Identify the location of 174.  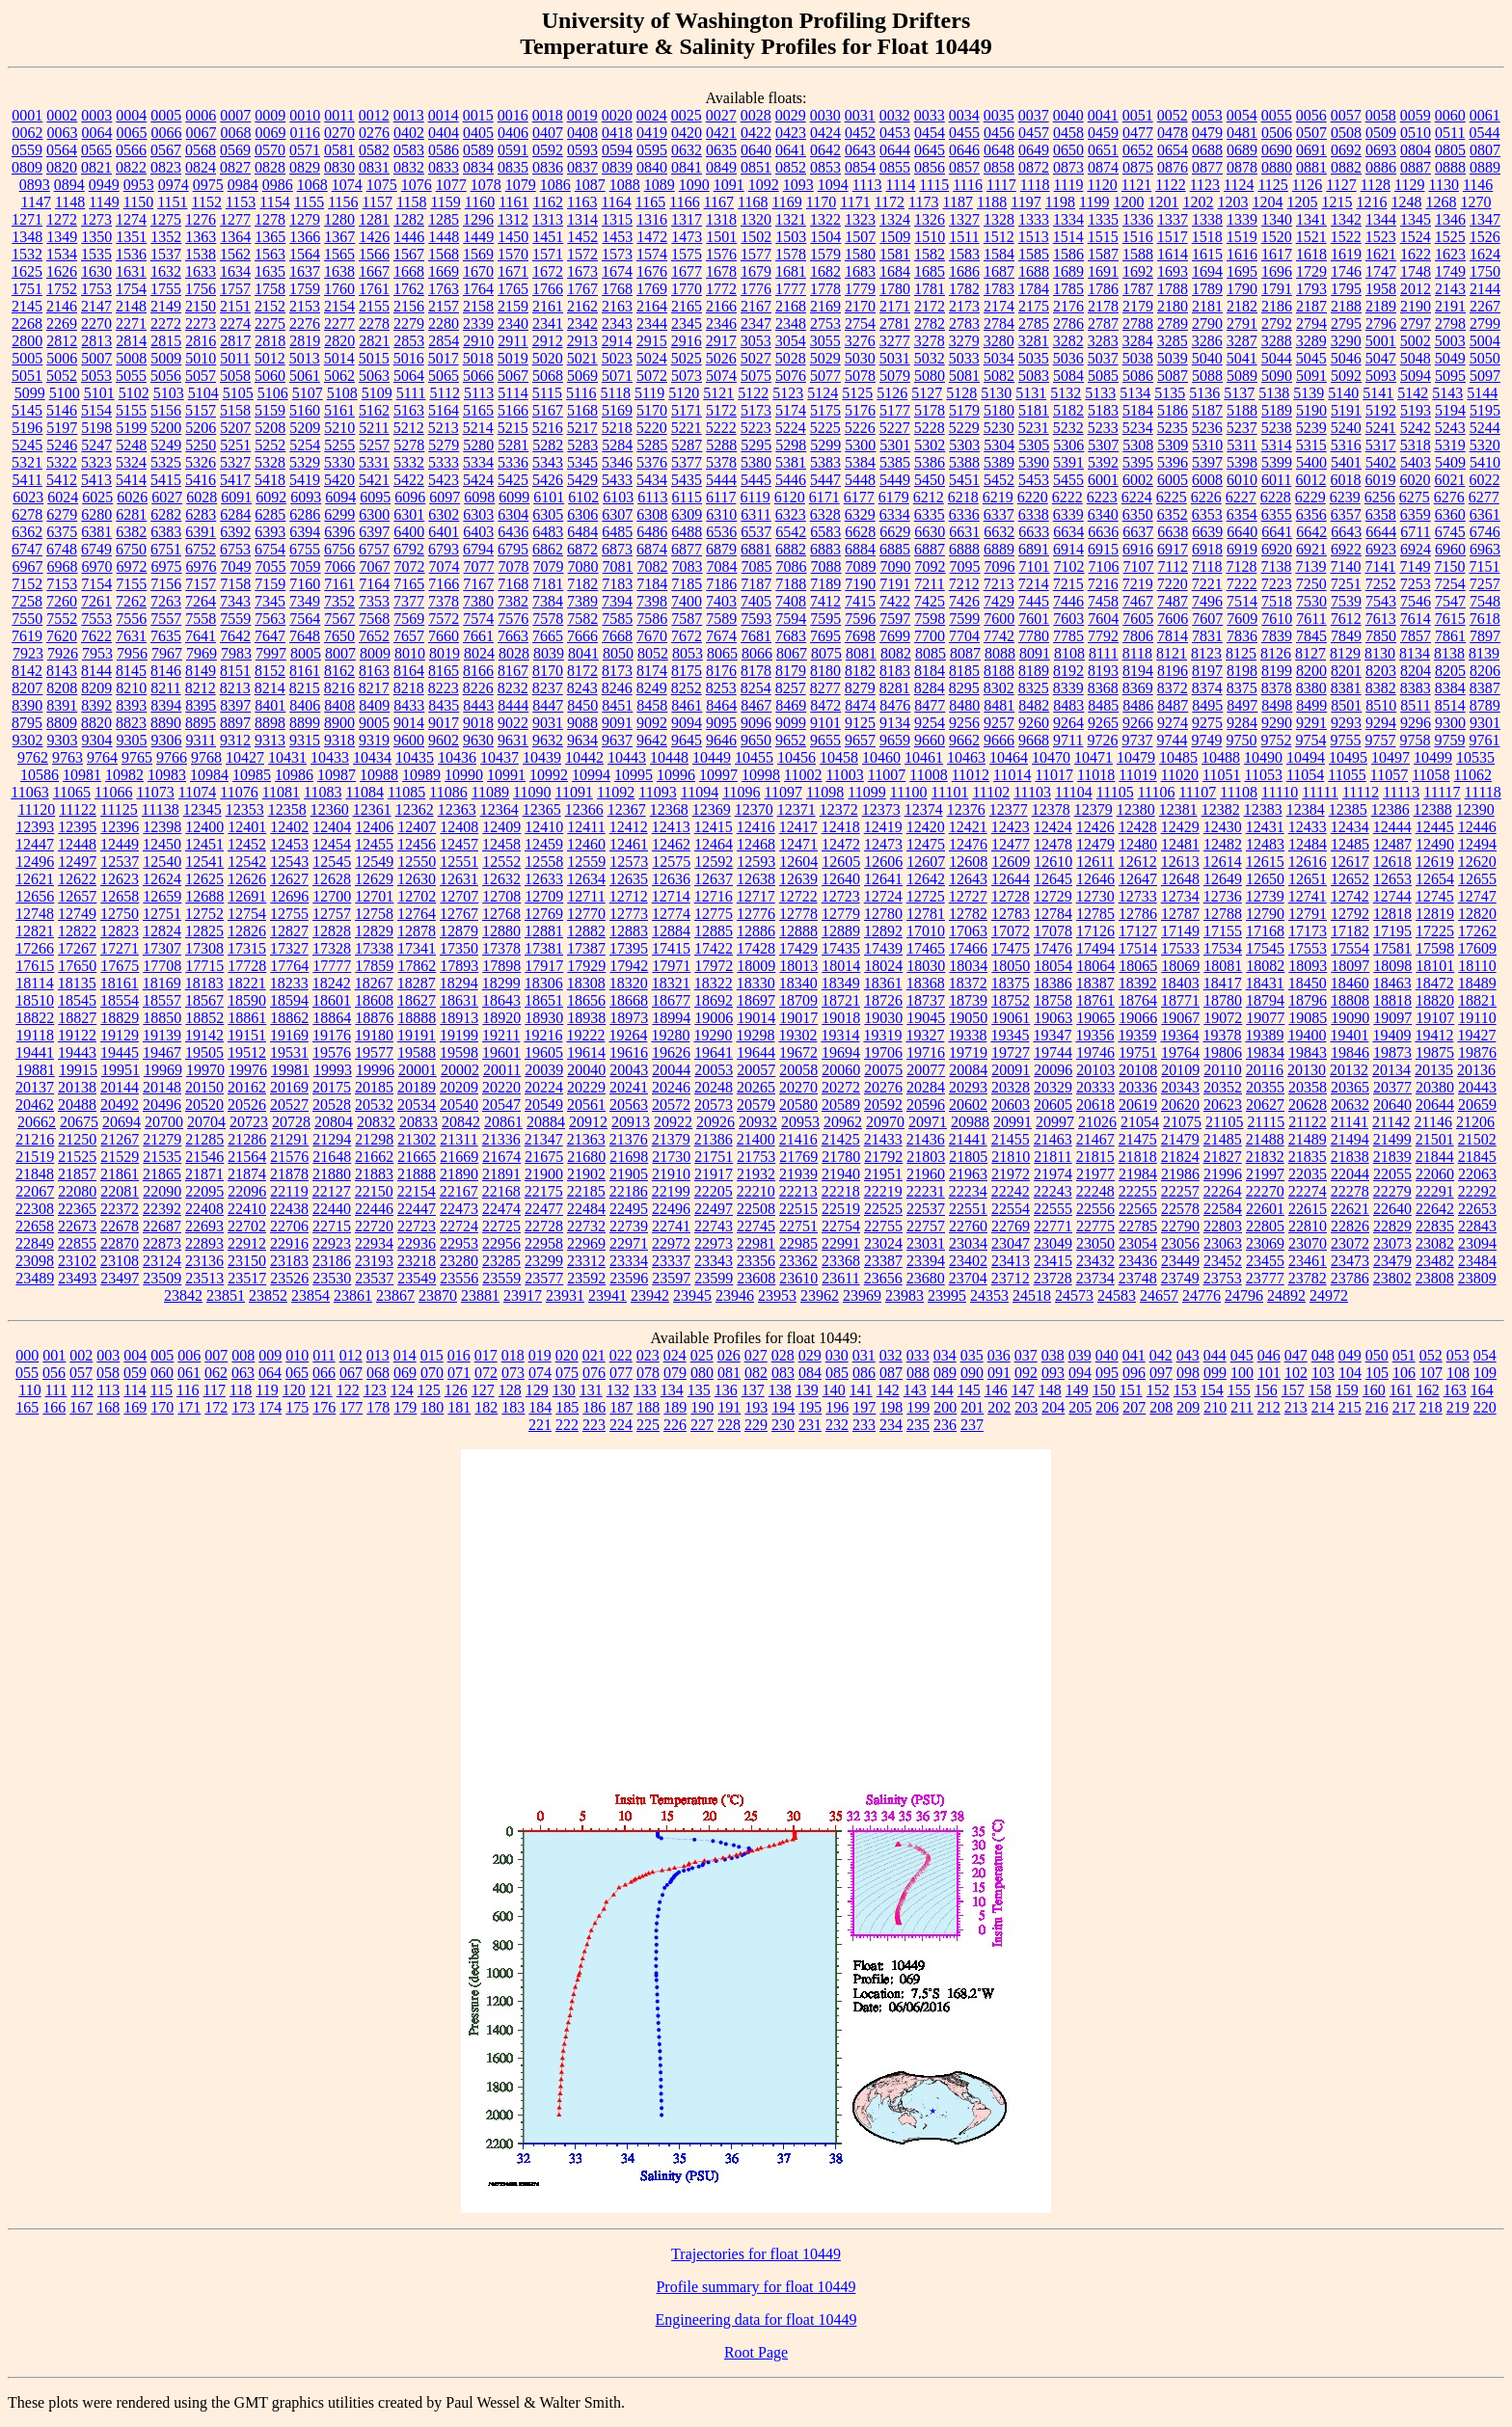
(270, 1407).